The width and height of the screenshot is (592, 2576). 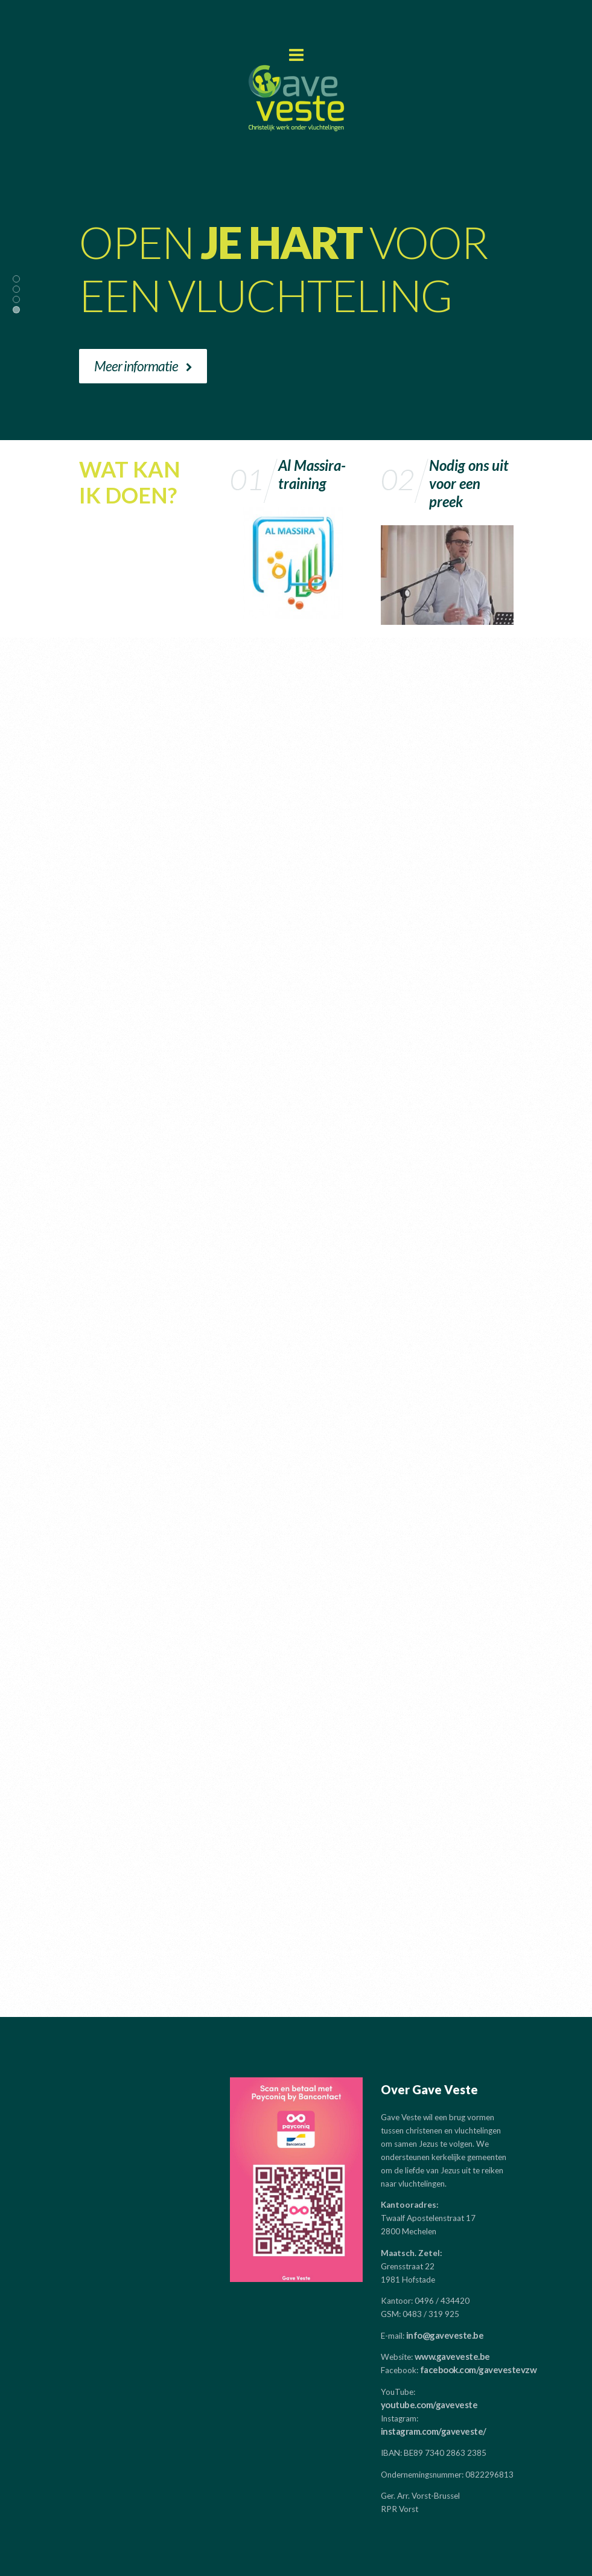 I want to click on Nodig ons uit voor een preek, so click(x=469, y=483).